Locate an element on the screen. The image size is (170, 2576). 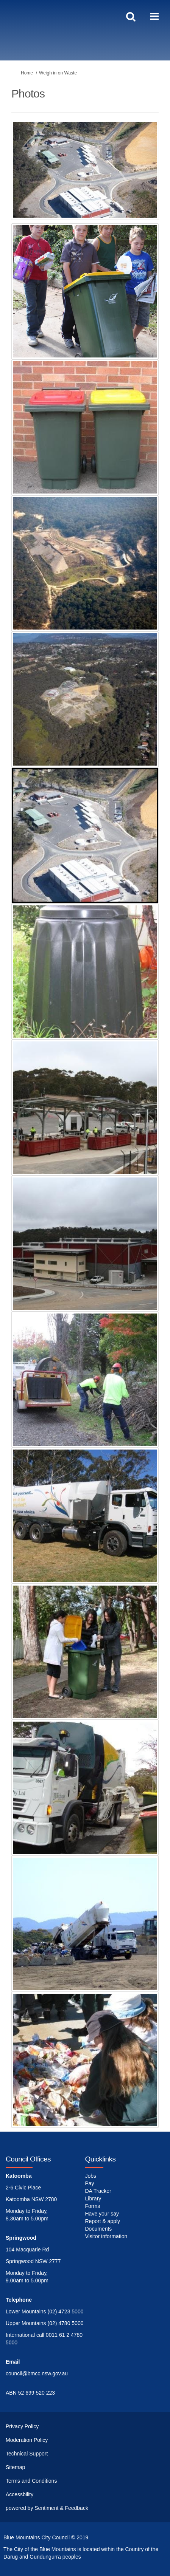
Moderation Policy is located at coordinates (27, 2440).